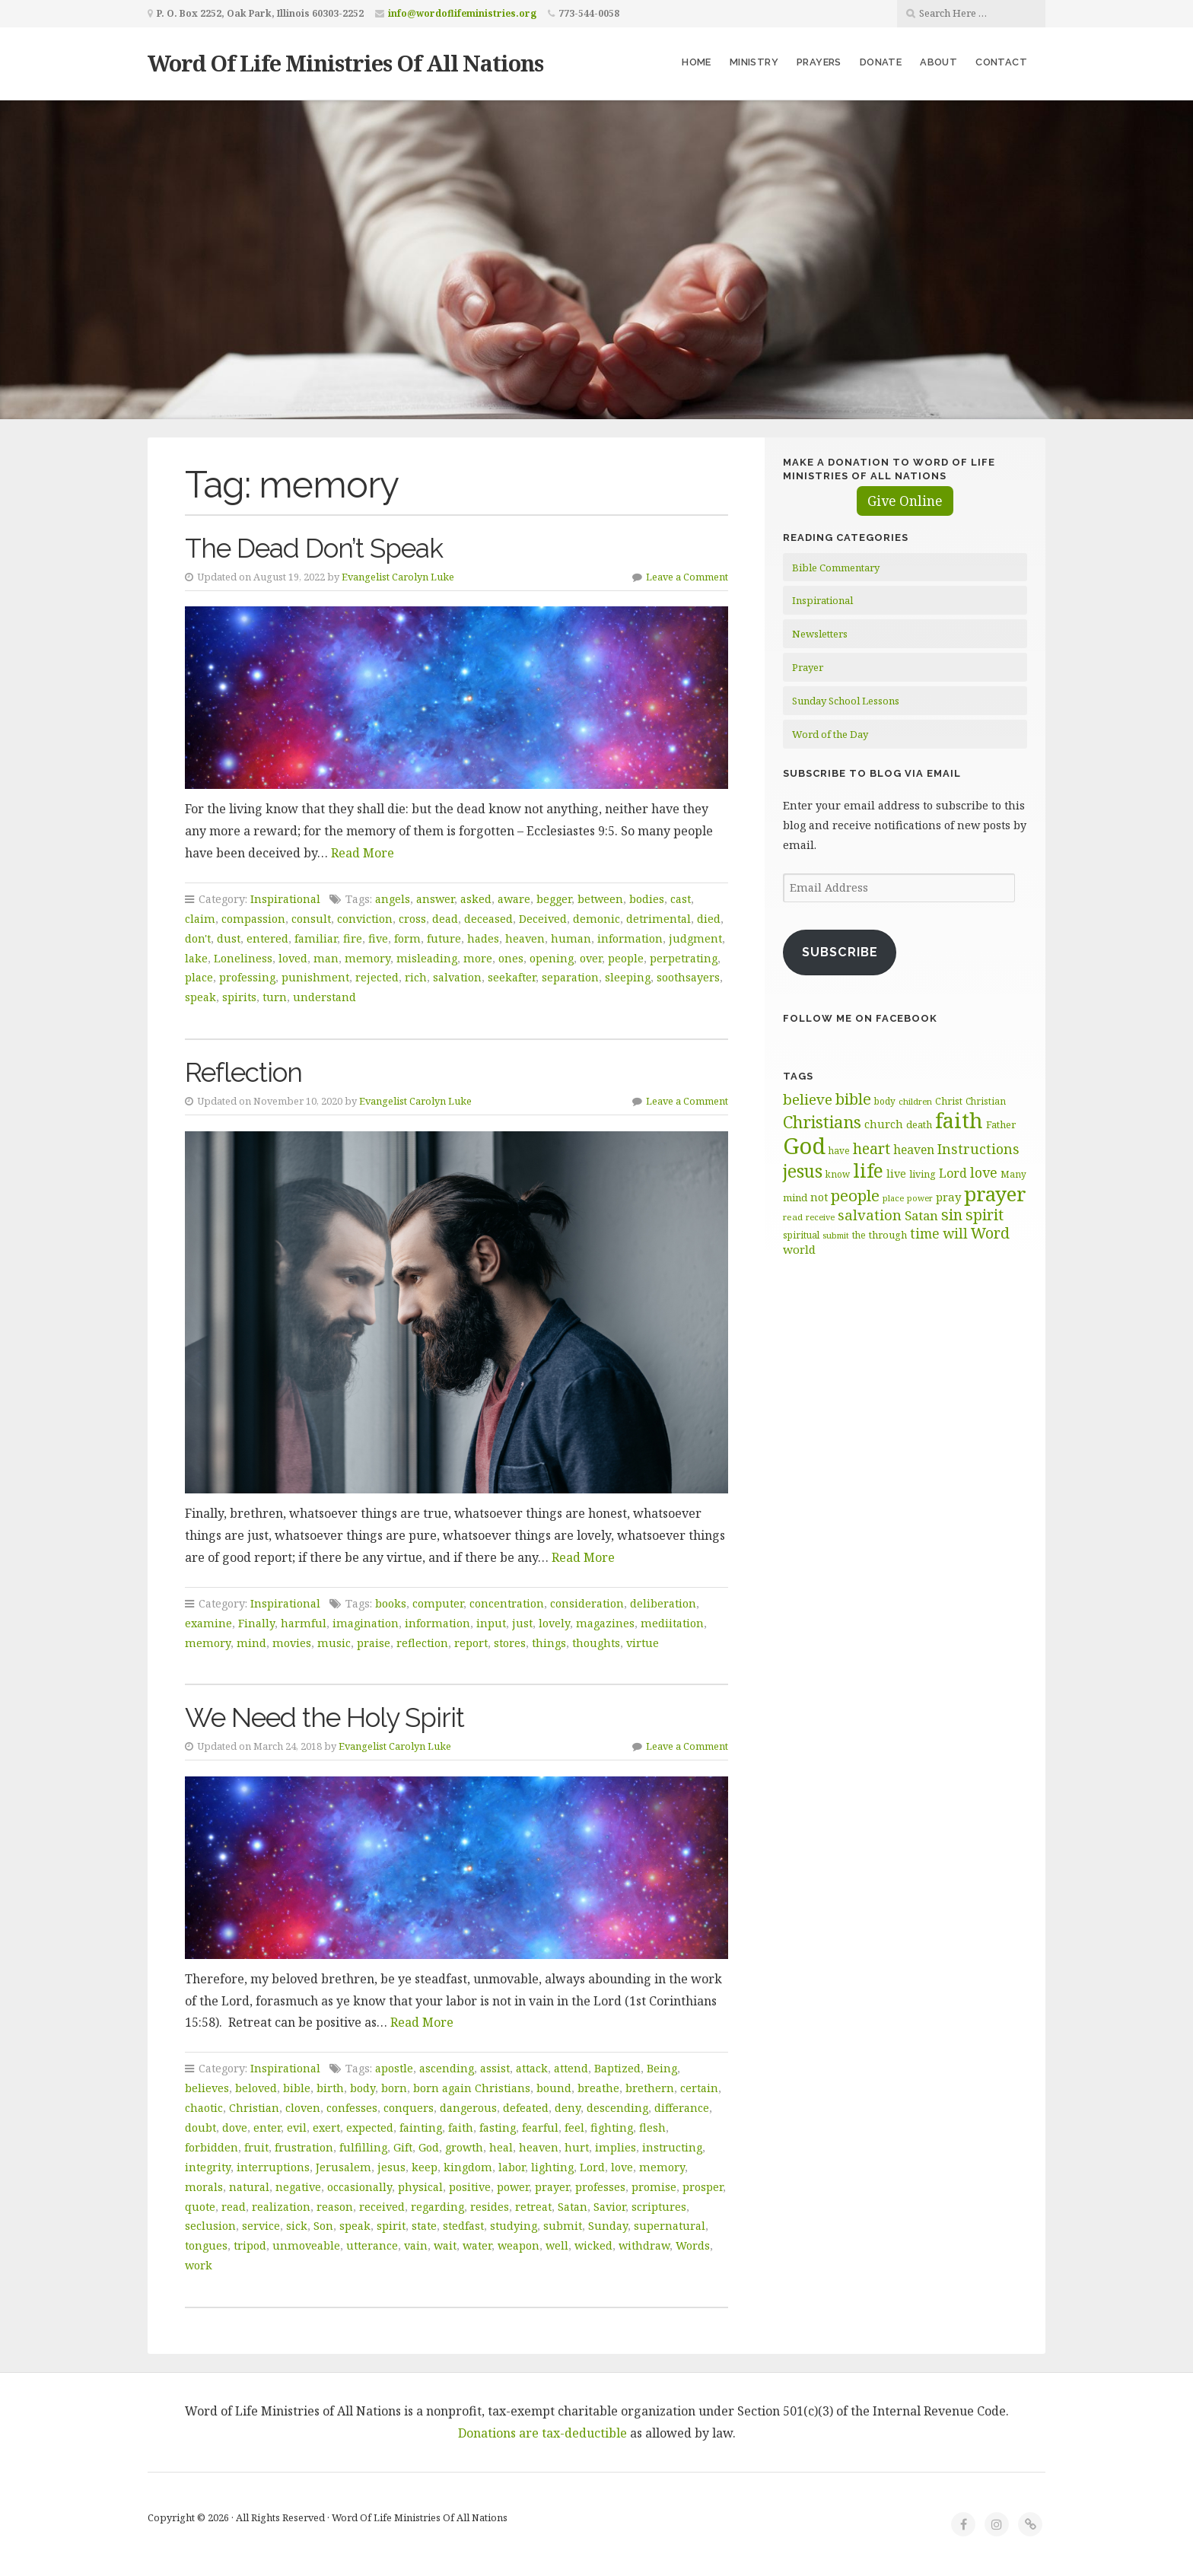 The width and height of the screenshot is (1193, 2576). Describe the element at coordinates (888, 1235) in the screenshot. I see `through [through (67 items)]` at that location.